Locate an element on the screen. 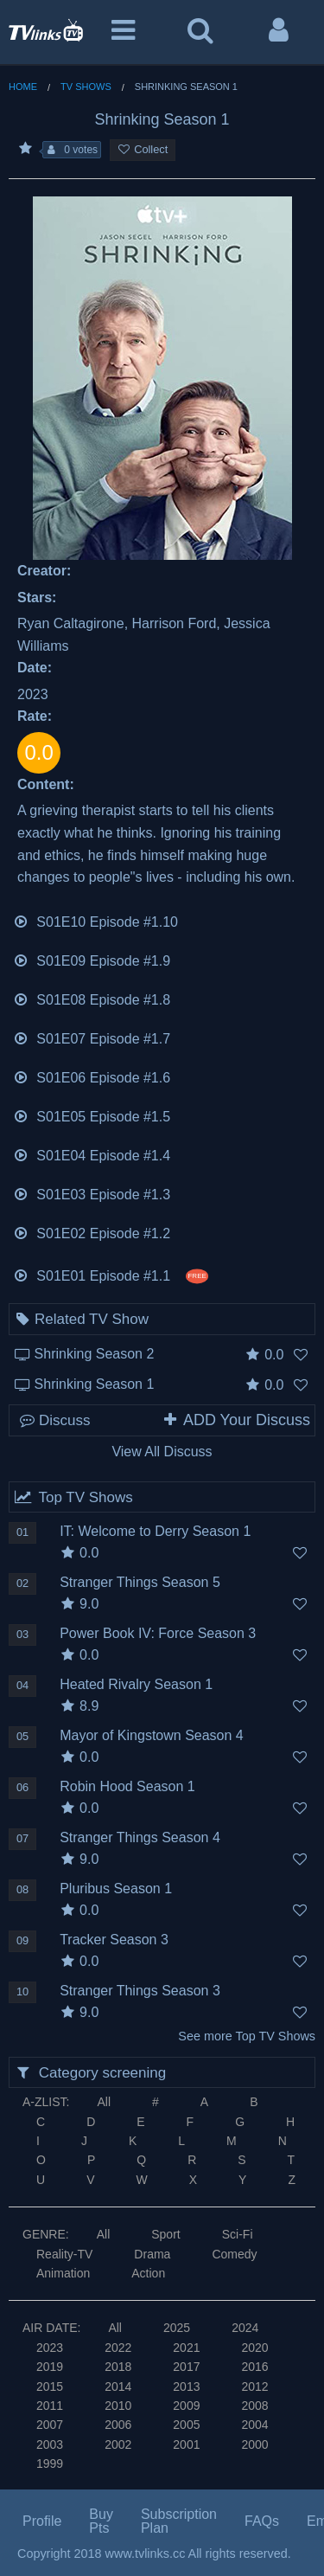 Image resolution: width=324 pixels, height=2576 pixels. S01E06 Episode #1.6 is located at coordinates (91, 1076).